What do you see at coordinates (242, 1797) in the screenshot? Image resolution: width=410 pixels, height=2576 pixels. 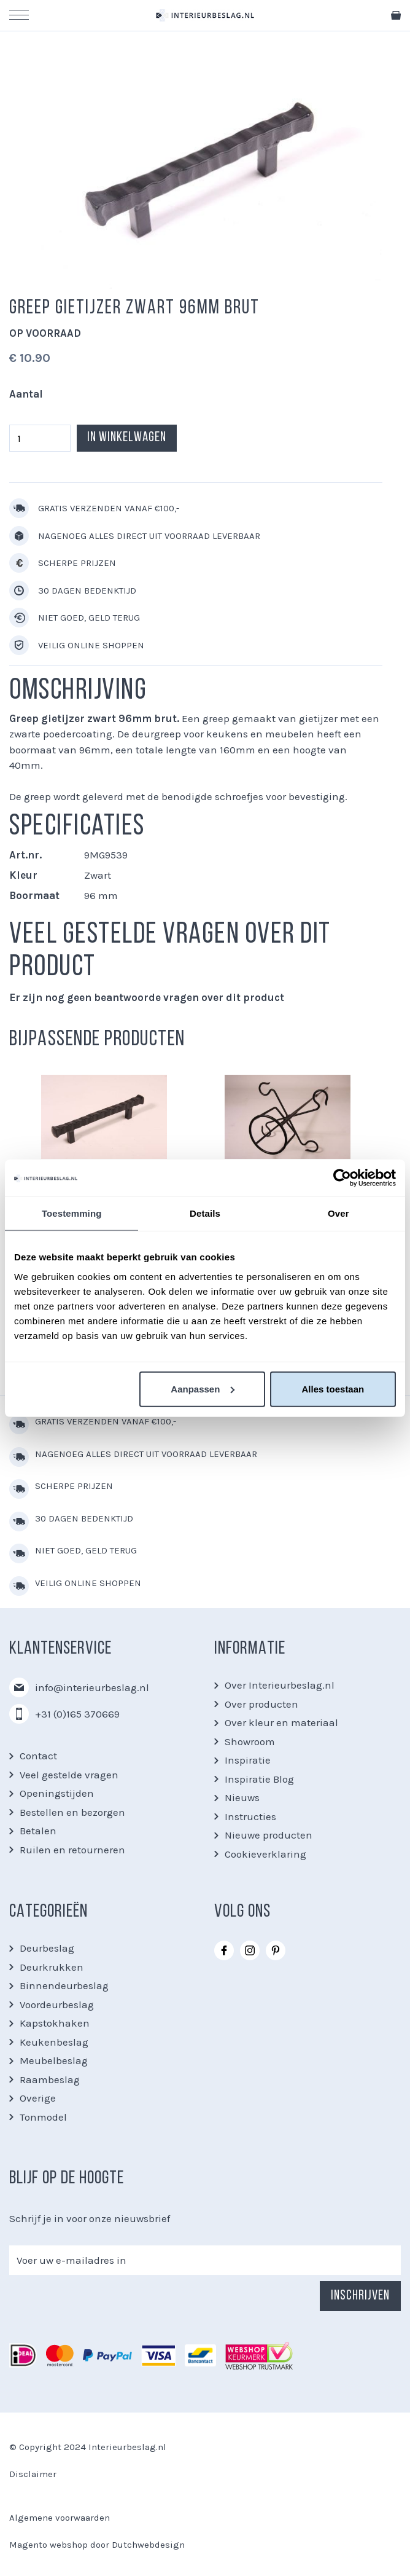 I see `Nieuws` at bounding box center [242, 1797].